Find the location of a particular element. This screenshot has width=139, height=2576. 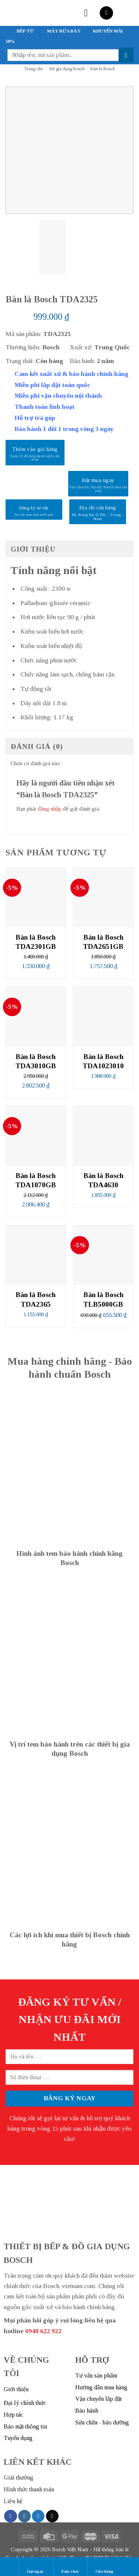

[Send us an email] is located at coordinates (52, 2516).